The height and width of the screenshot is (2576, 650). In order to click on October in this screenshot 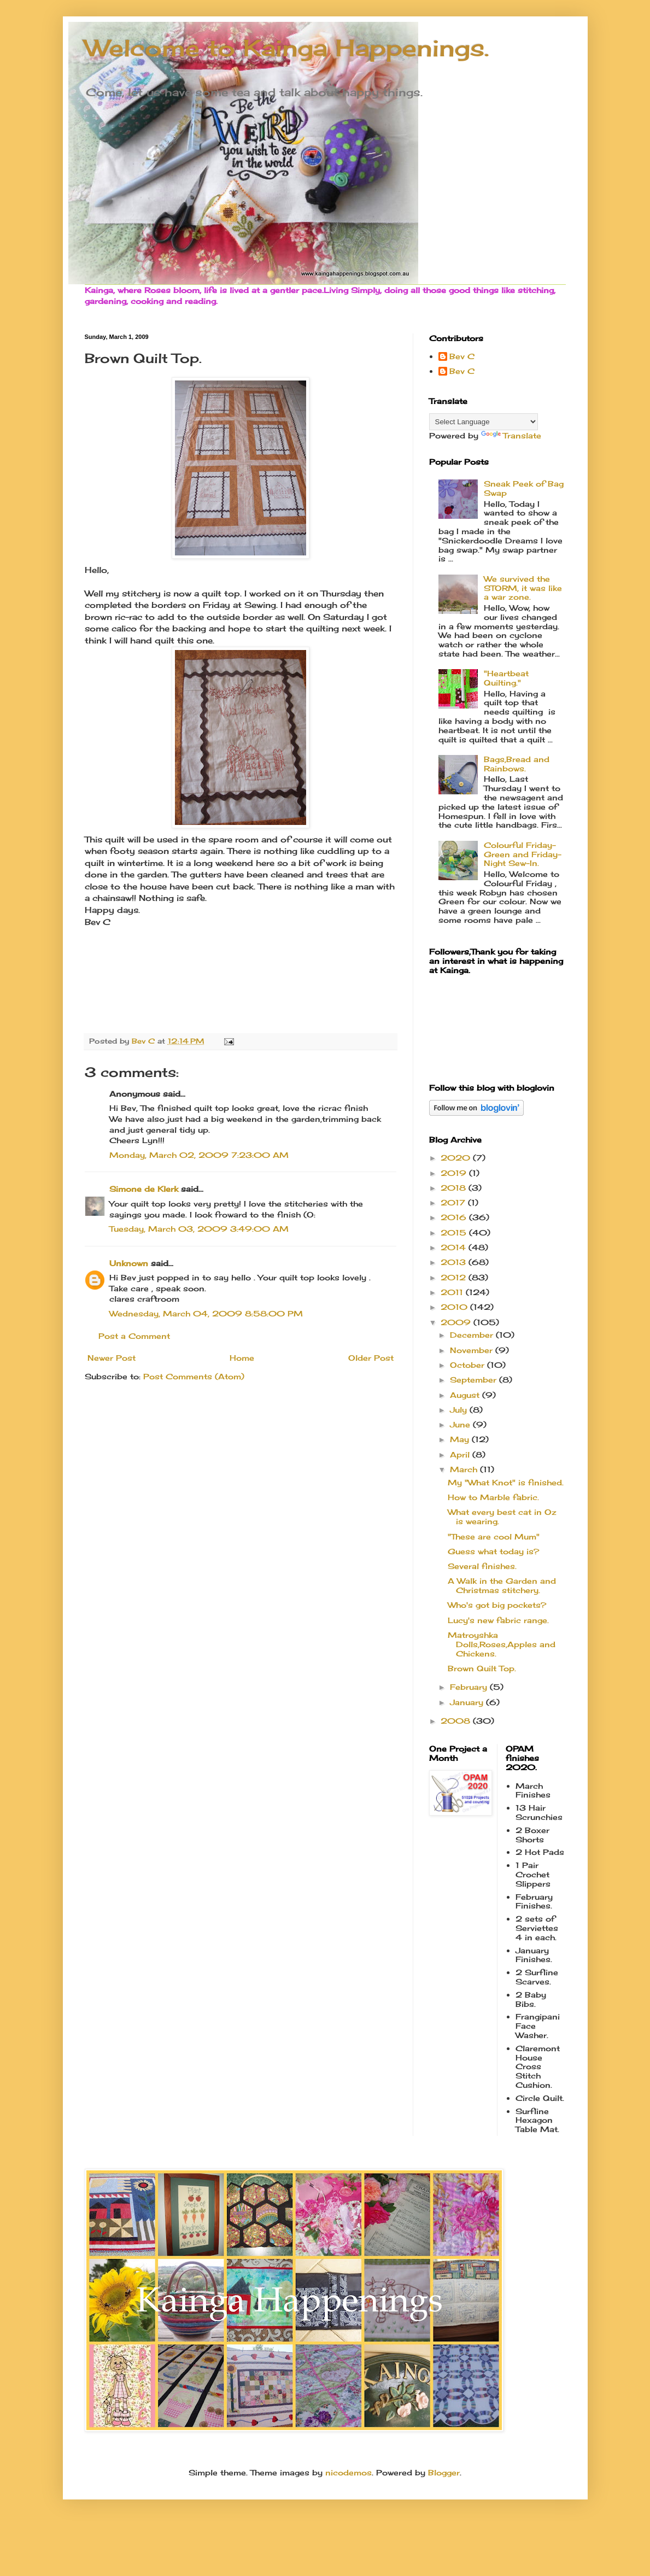, I will do `click(468, 1364)`.